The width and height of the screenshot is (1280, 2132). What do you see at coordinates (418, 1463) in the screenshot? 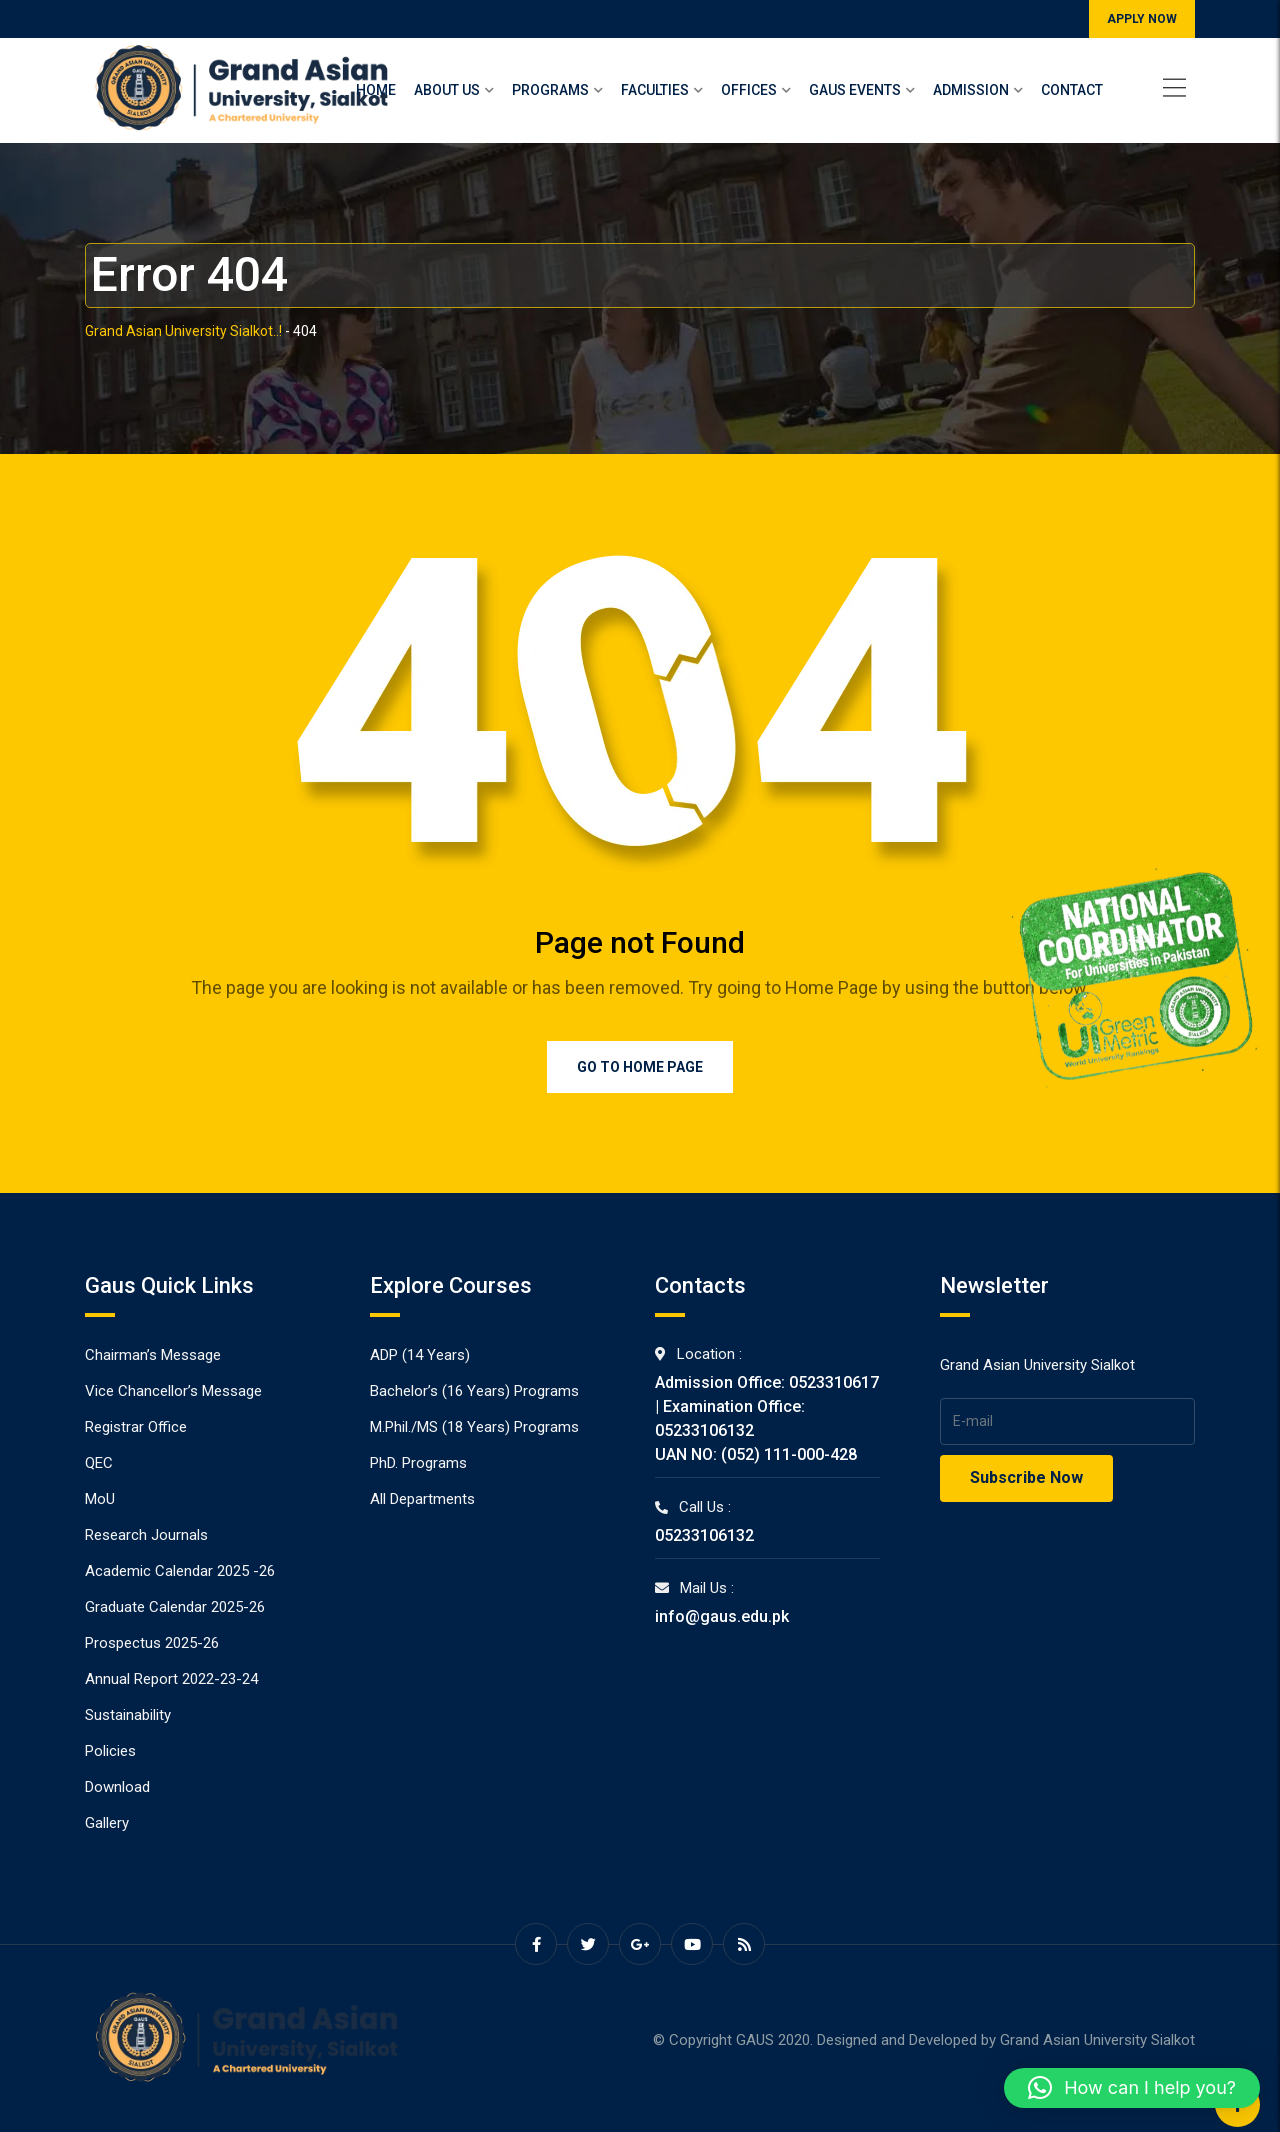
I see `PhD. Programs` at bounding box center [418, 1463].